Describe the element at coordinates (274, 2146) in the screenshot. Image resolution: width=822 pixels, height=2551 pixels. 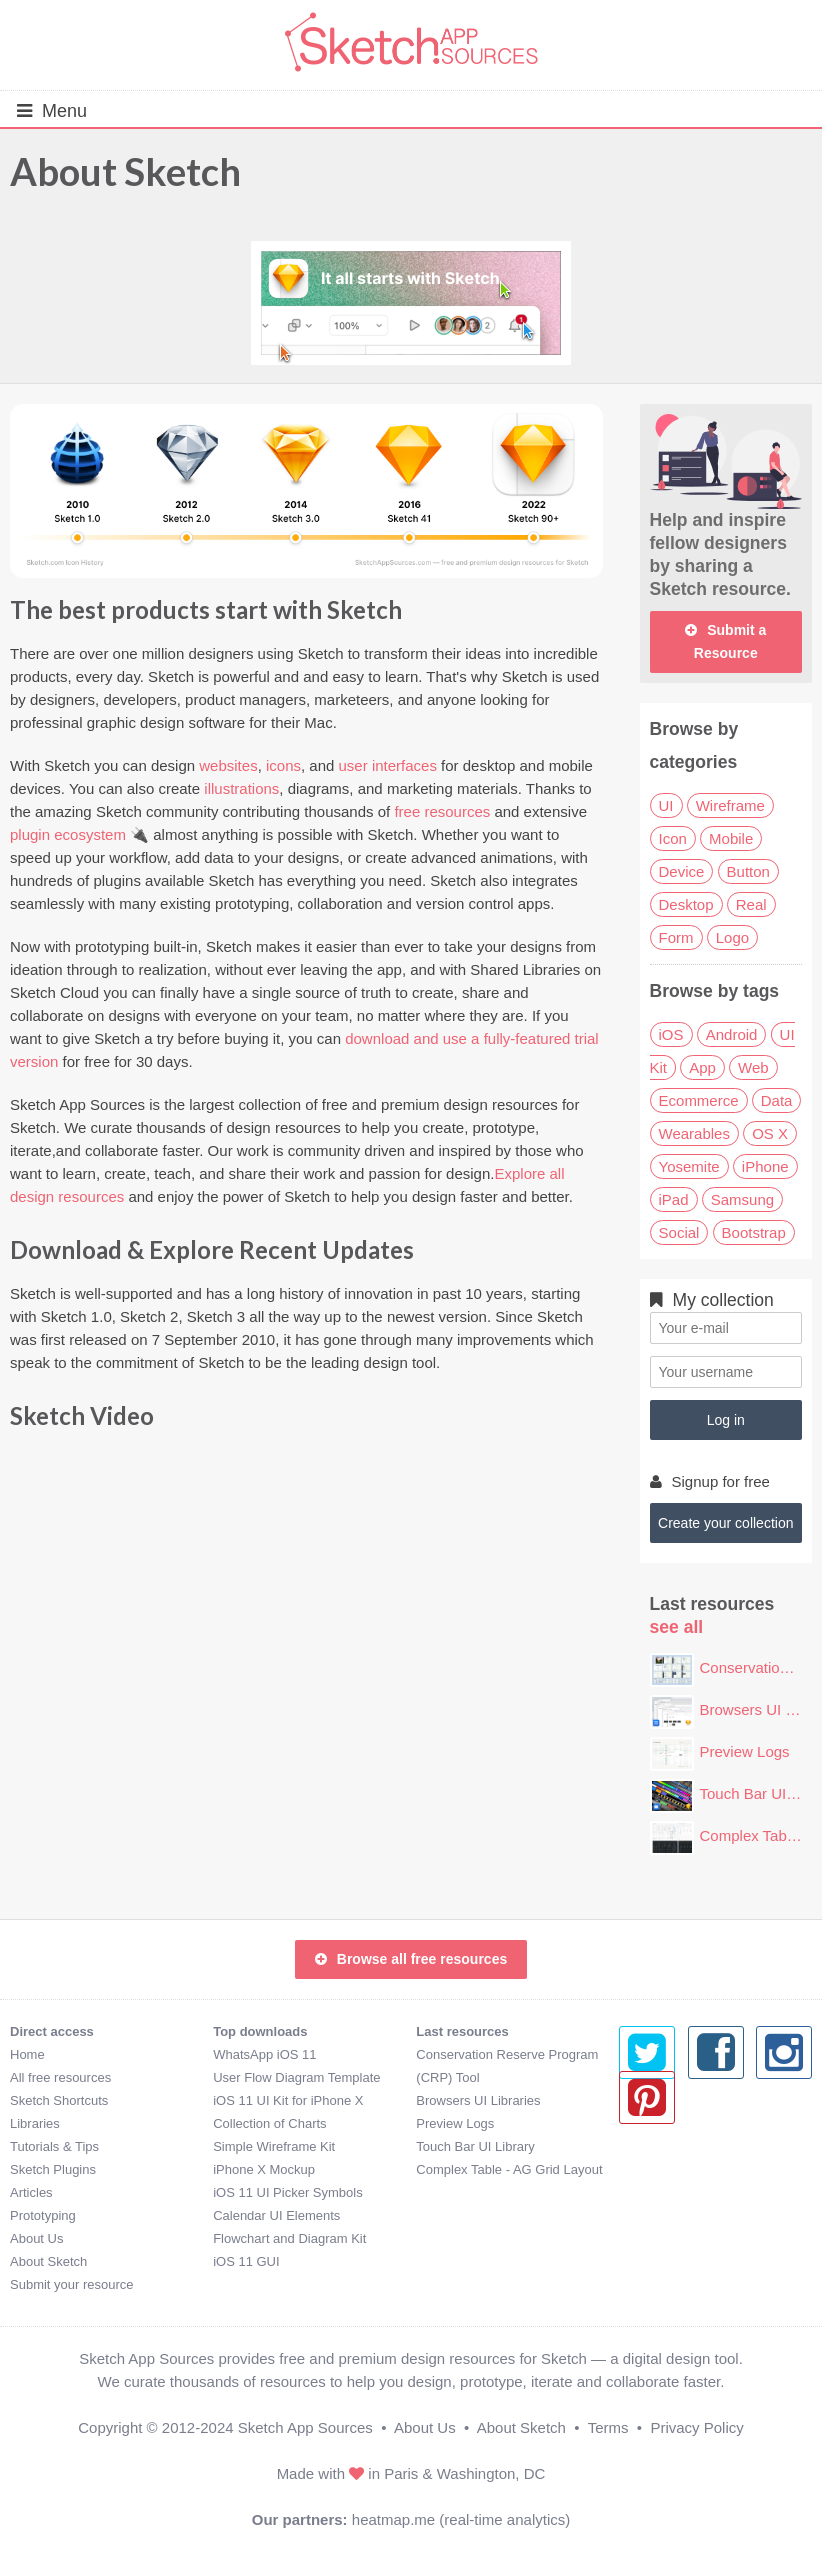
I see `Simple Wireframe Kit` at that location.